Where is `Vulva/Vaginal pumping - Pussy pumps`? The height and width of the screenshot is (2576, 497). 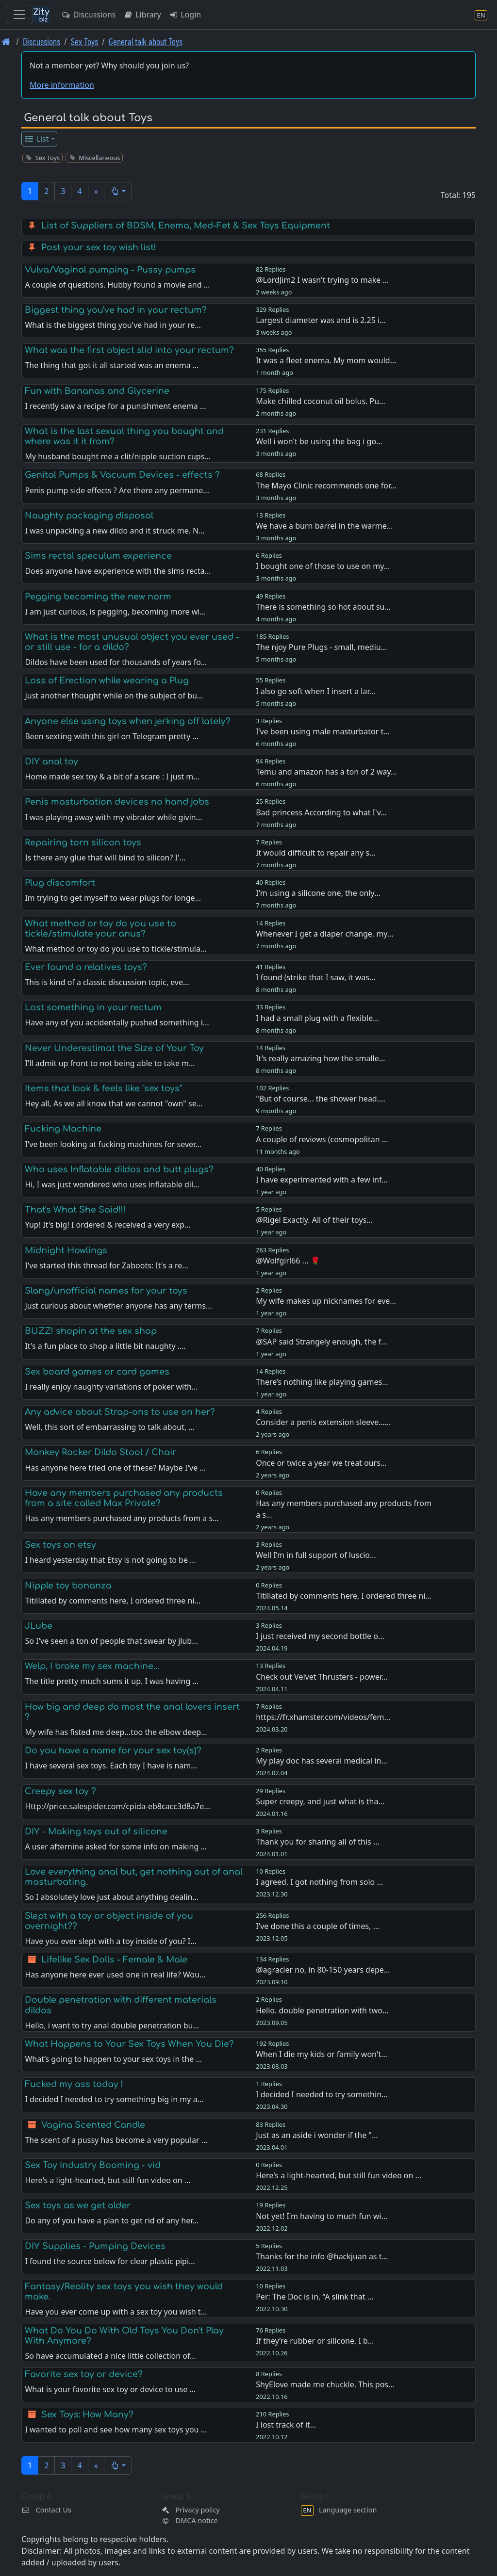 Vulva/Vaginal pumping - Pussy pumps is located at coordinates (110, 270).